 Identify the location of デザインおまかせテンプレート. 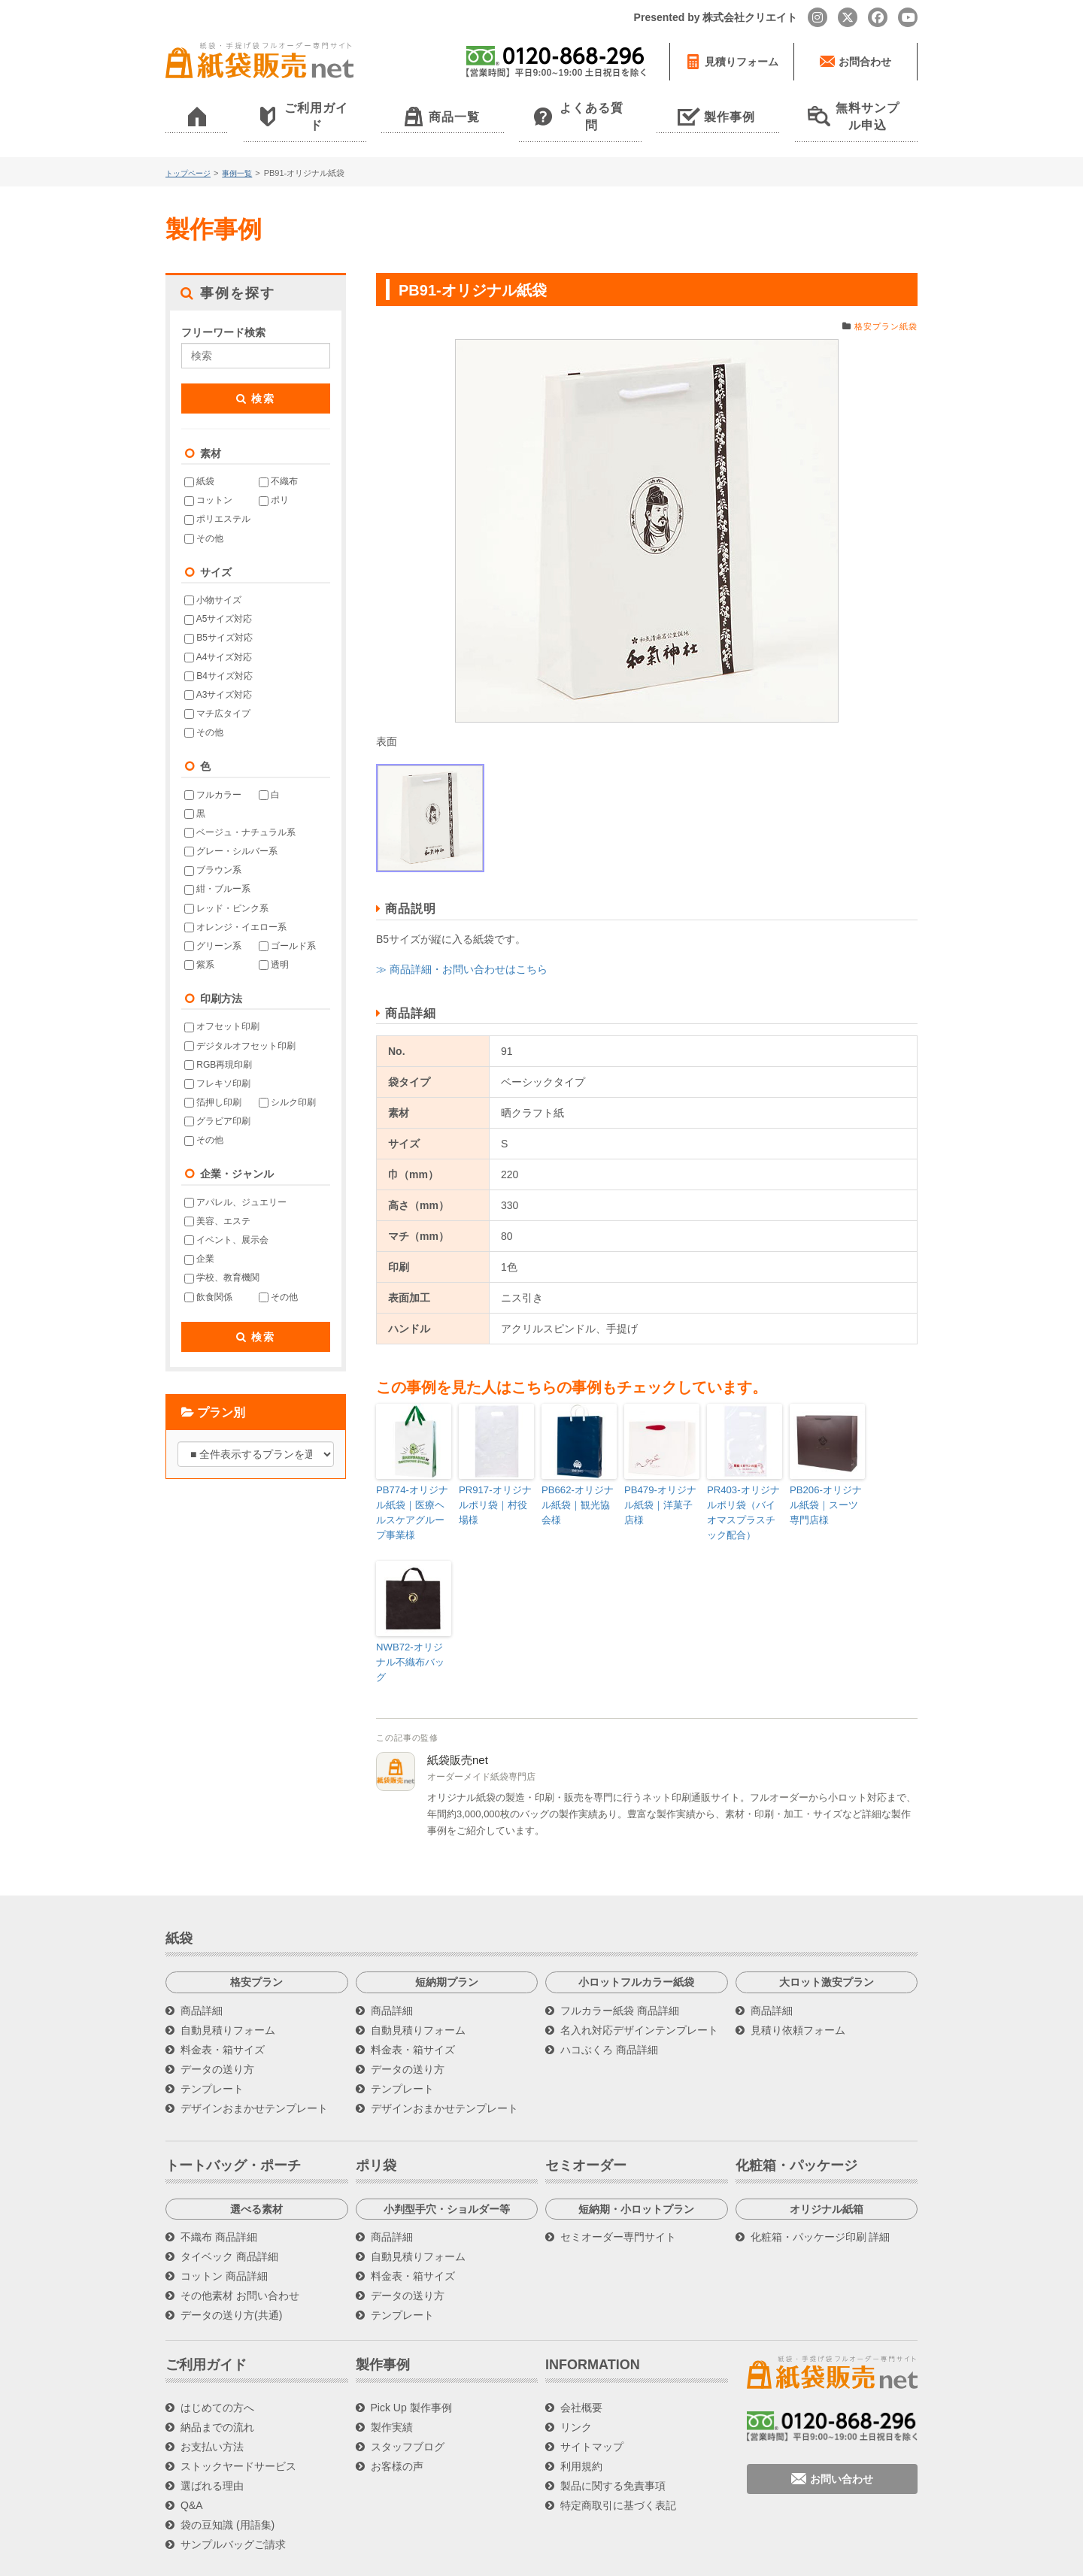
(254, 2065).